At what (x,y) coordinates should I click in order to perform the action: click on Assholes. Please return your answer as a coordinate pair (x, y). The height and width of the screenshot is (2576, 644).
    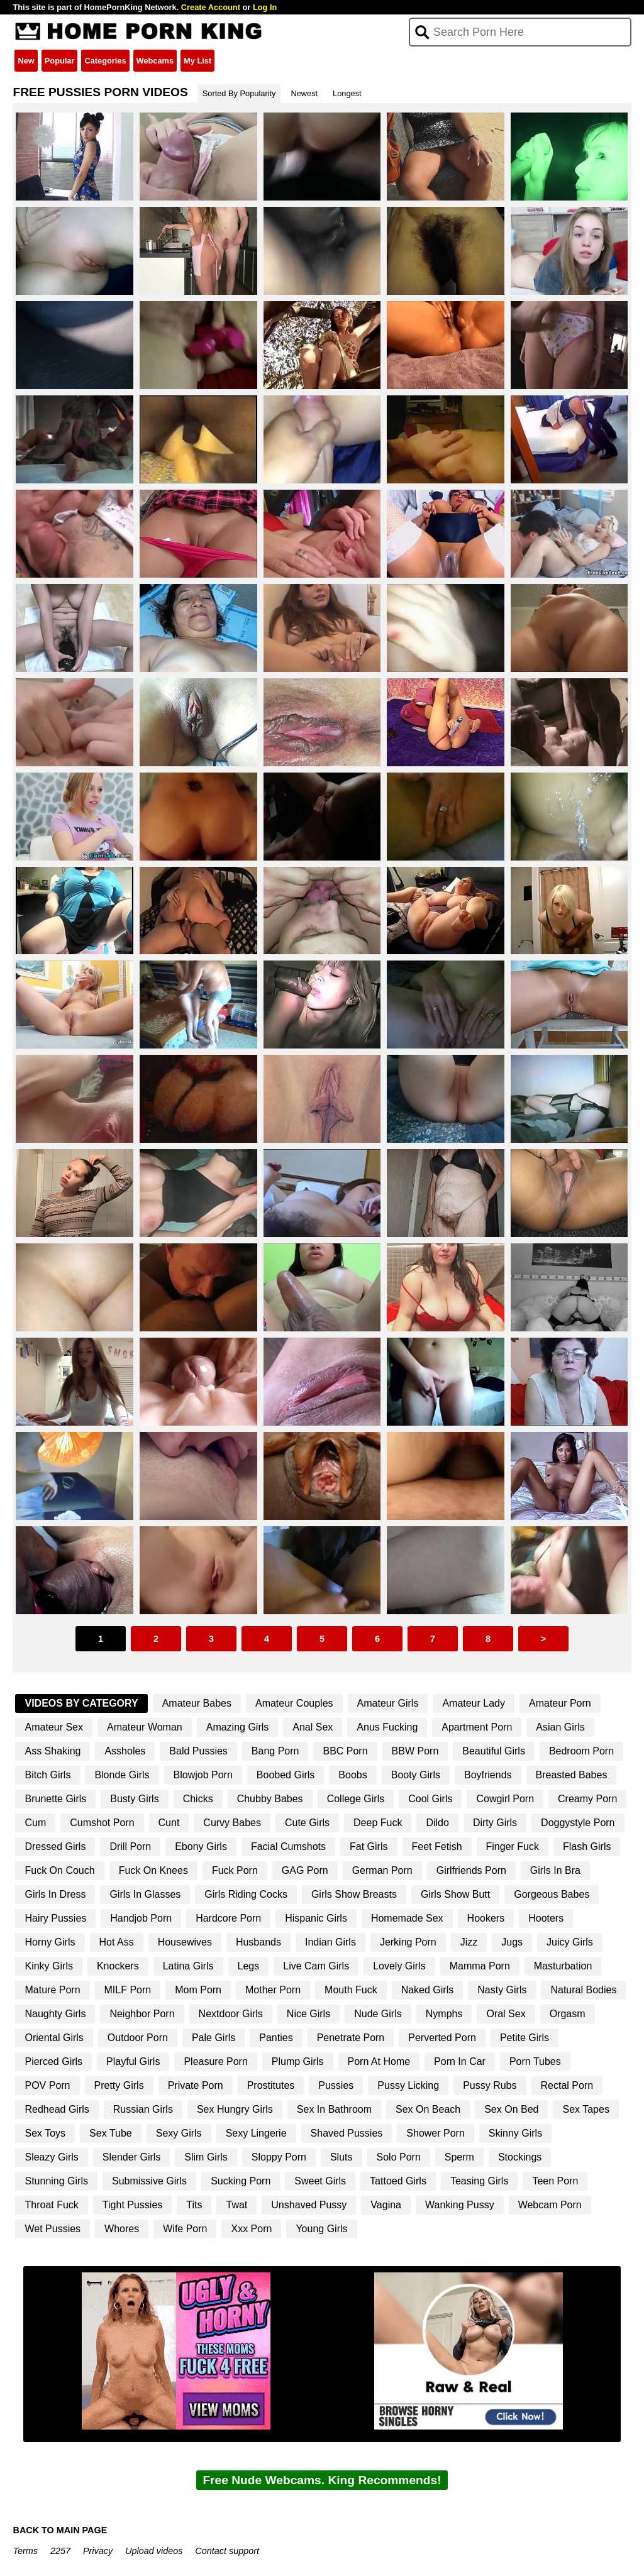
    Looking at the image, I should click on (124, 1751).